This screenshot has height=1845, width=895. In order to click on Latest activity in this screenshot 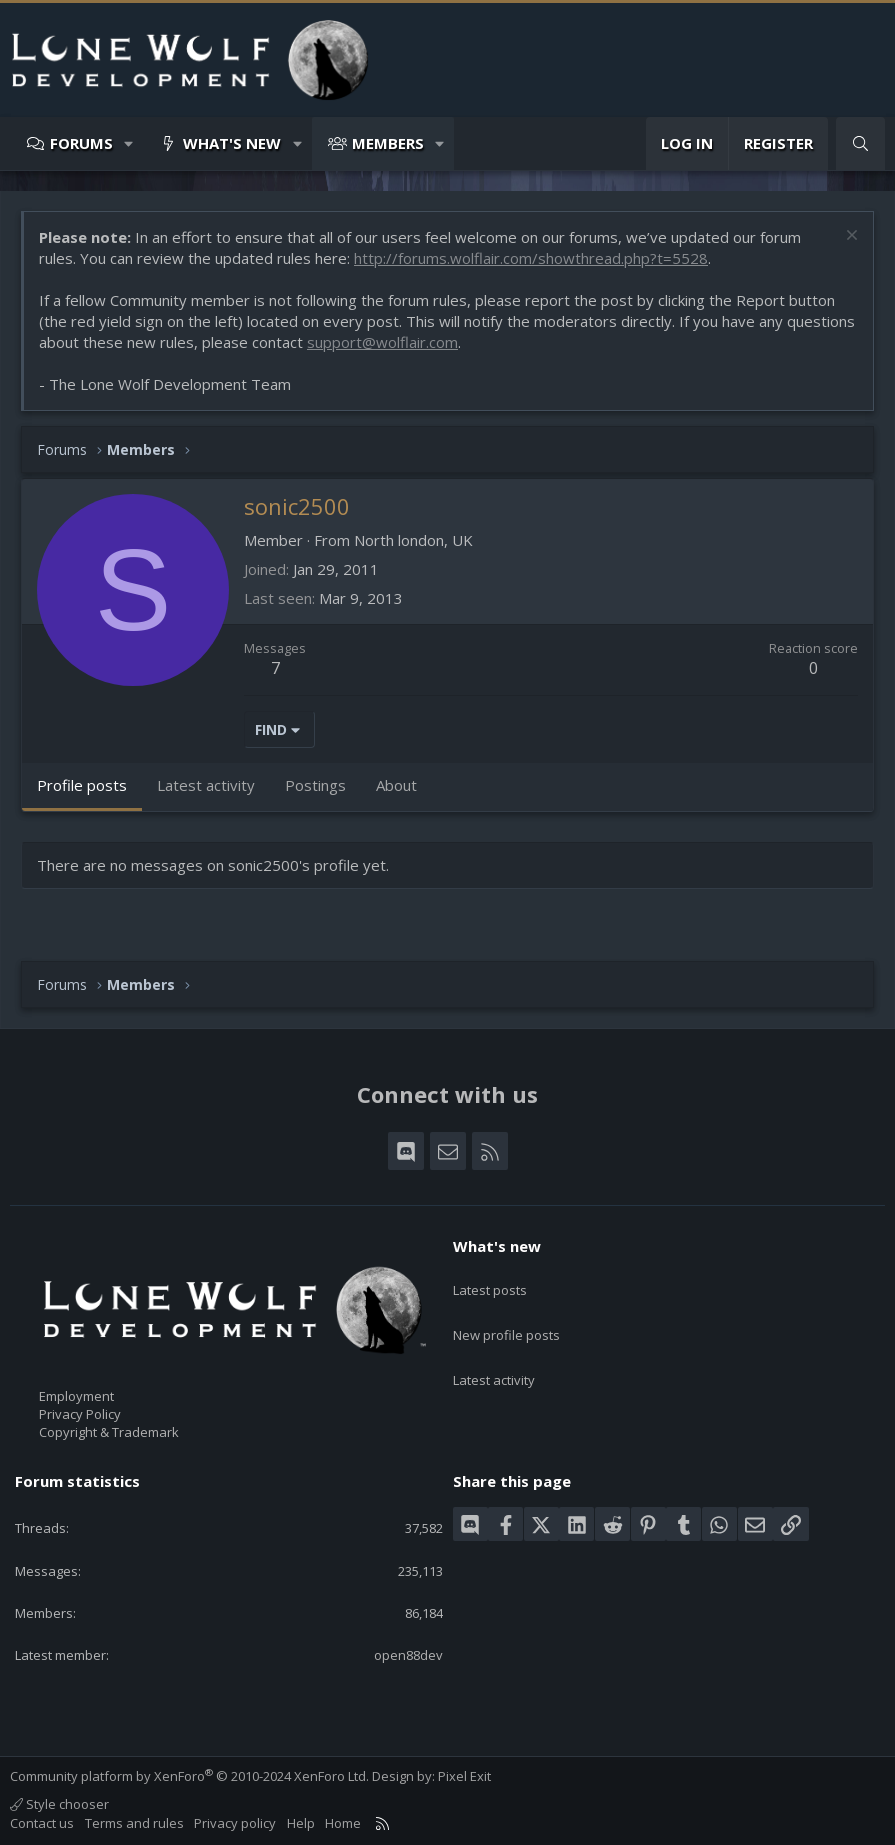, I will do `click(494, 1354)`.